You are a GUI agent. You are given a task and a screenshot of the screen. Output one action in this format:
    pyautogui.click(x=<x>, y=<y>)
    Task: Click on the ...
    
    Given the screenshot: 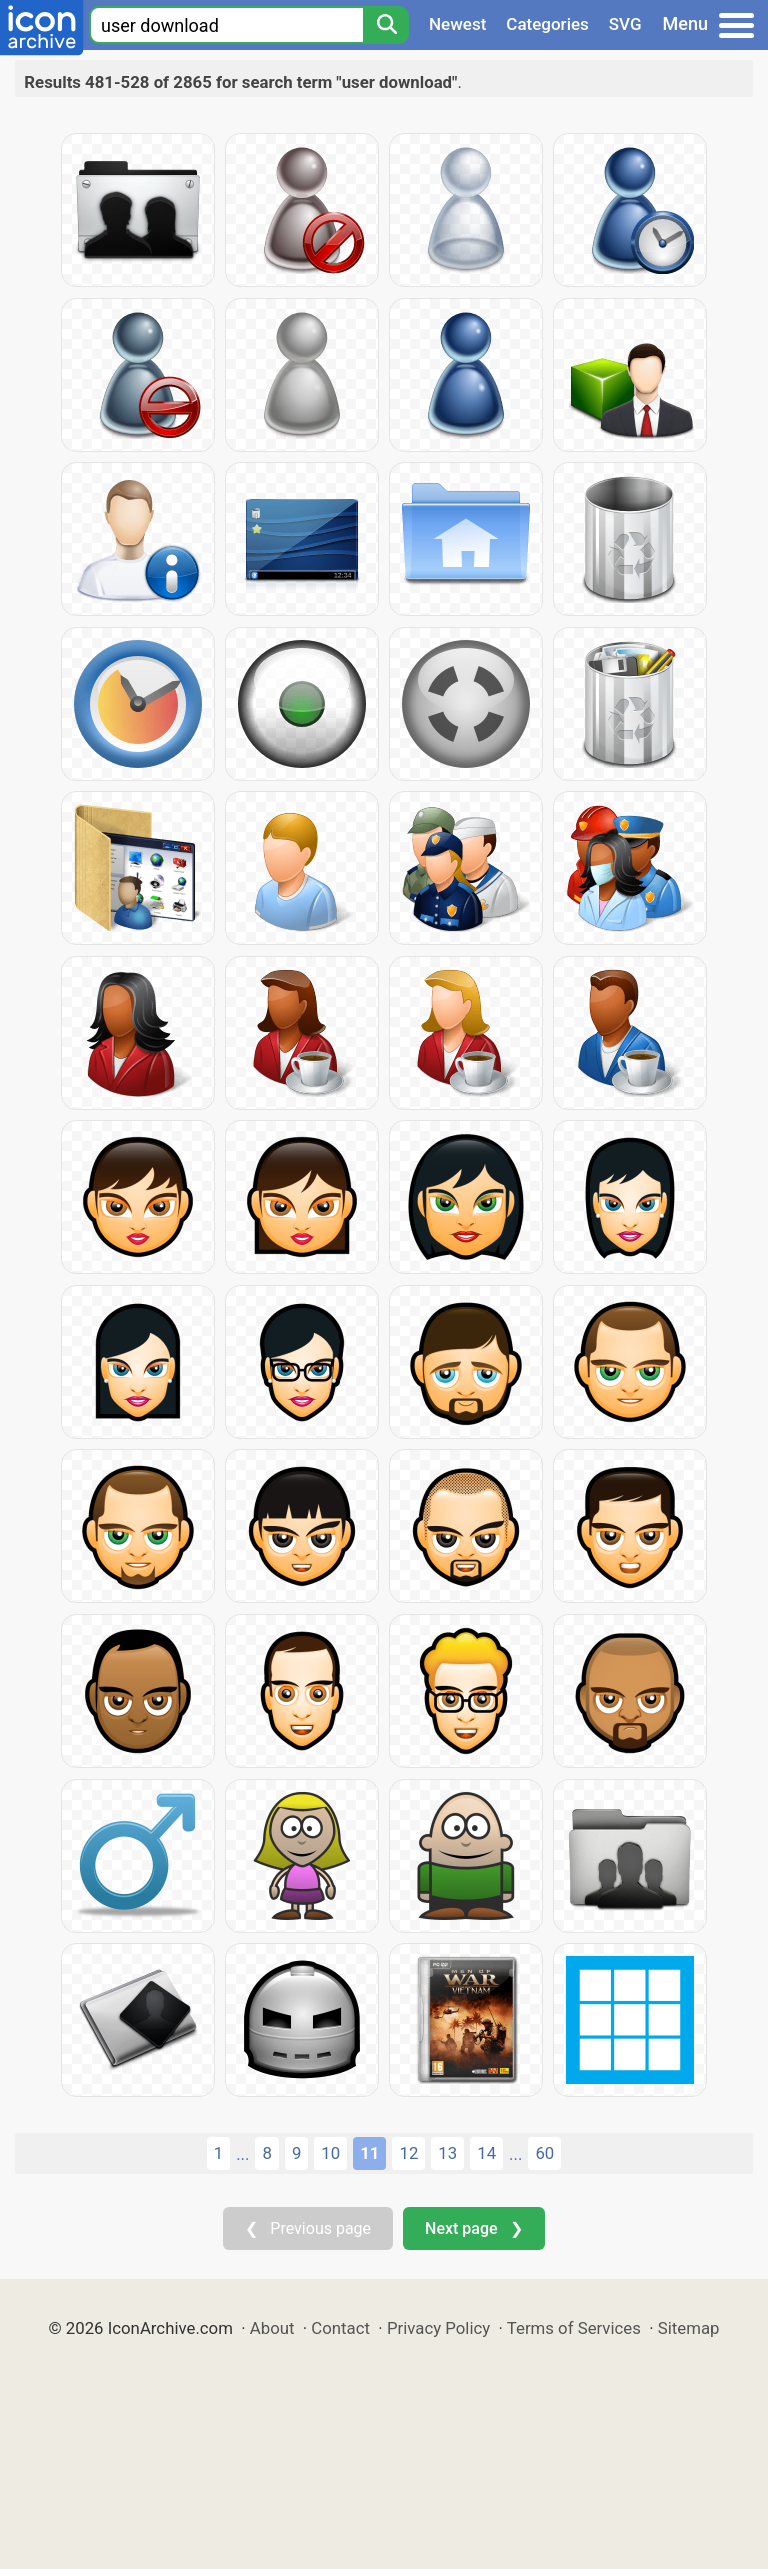 What is the action you would take?
    pyautogui.click(x=242, y=2154)
    